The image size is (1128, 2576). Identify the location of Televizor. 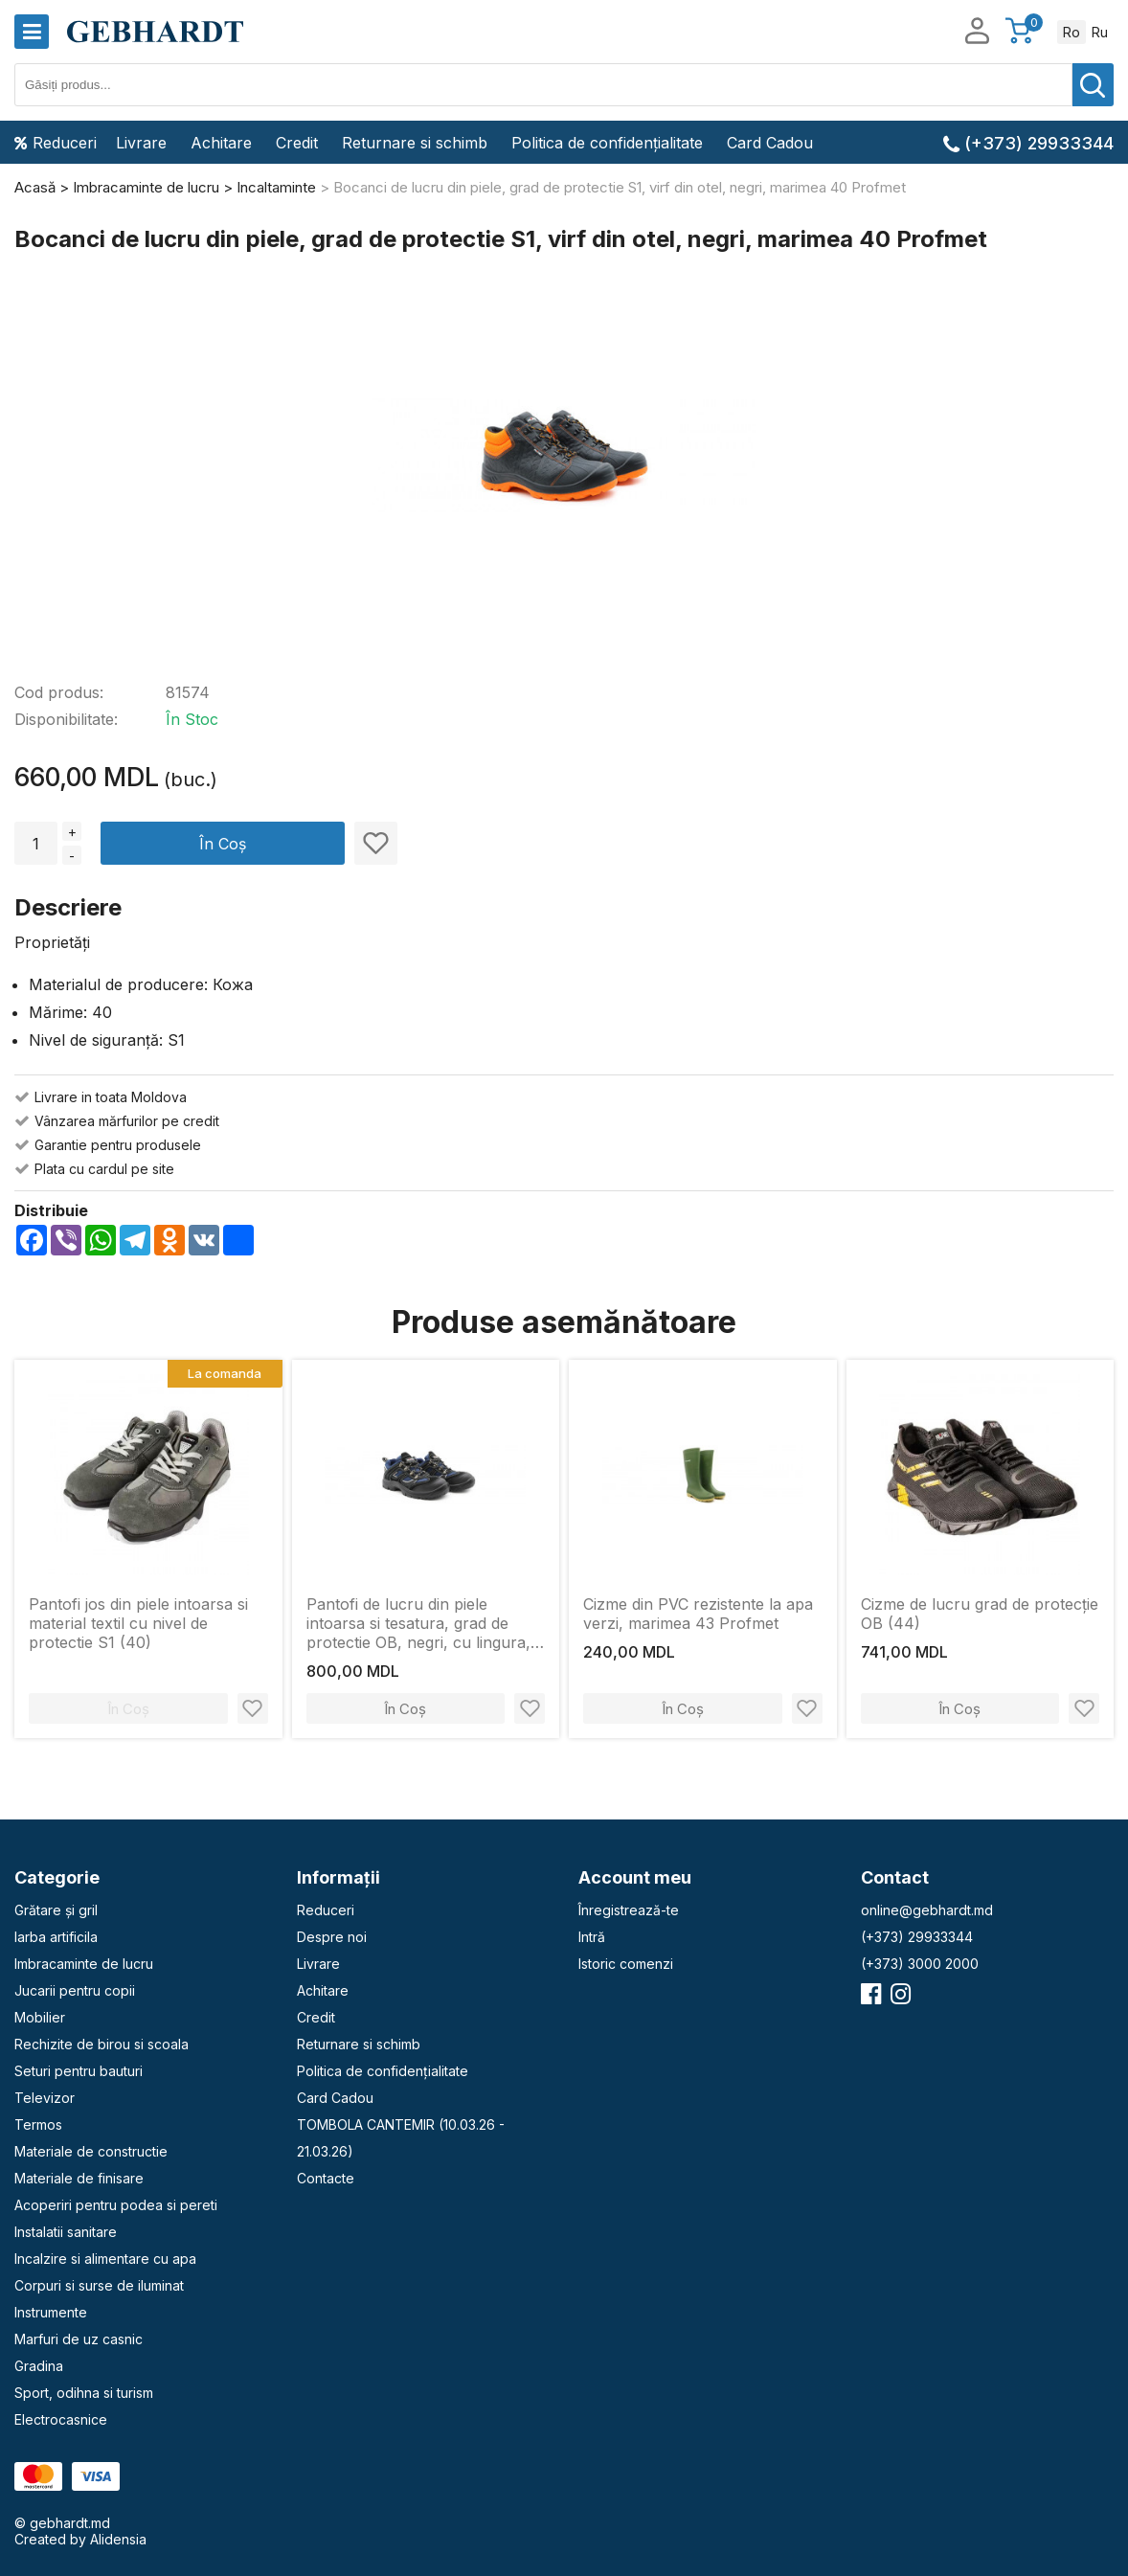
(44, 2098).